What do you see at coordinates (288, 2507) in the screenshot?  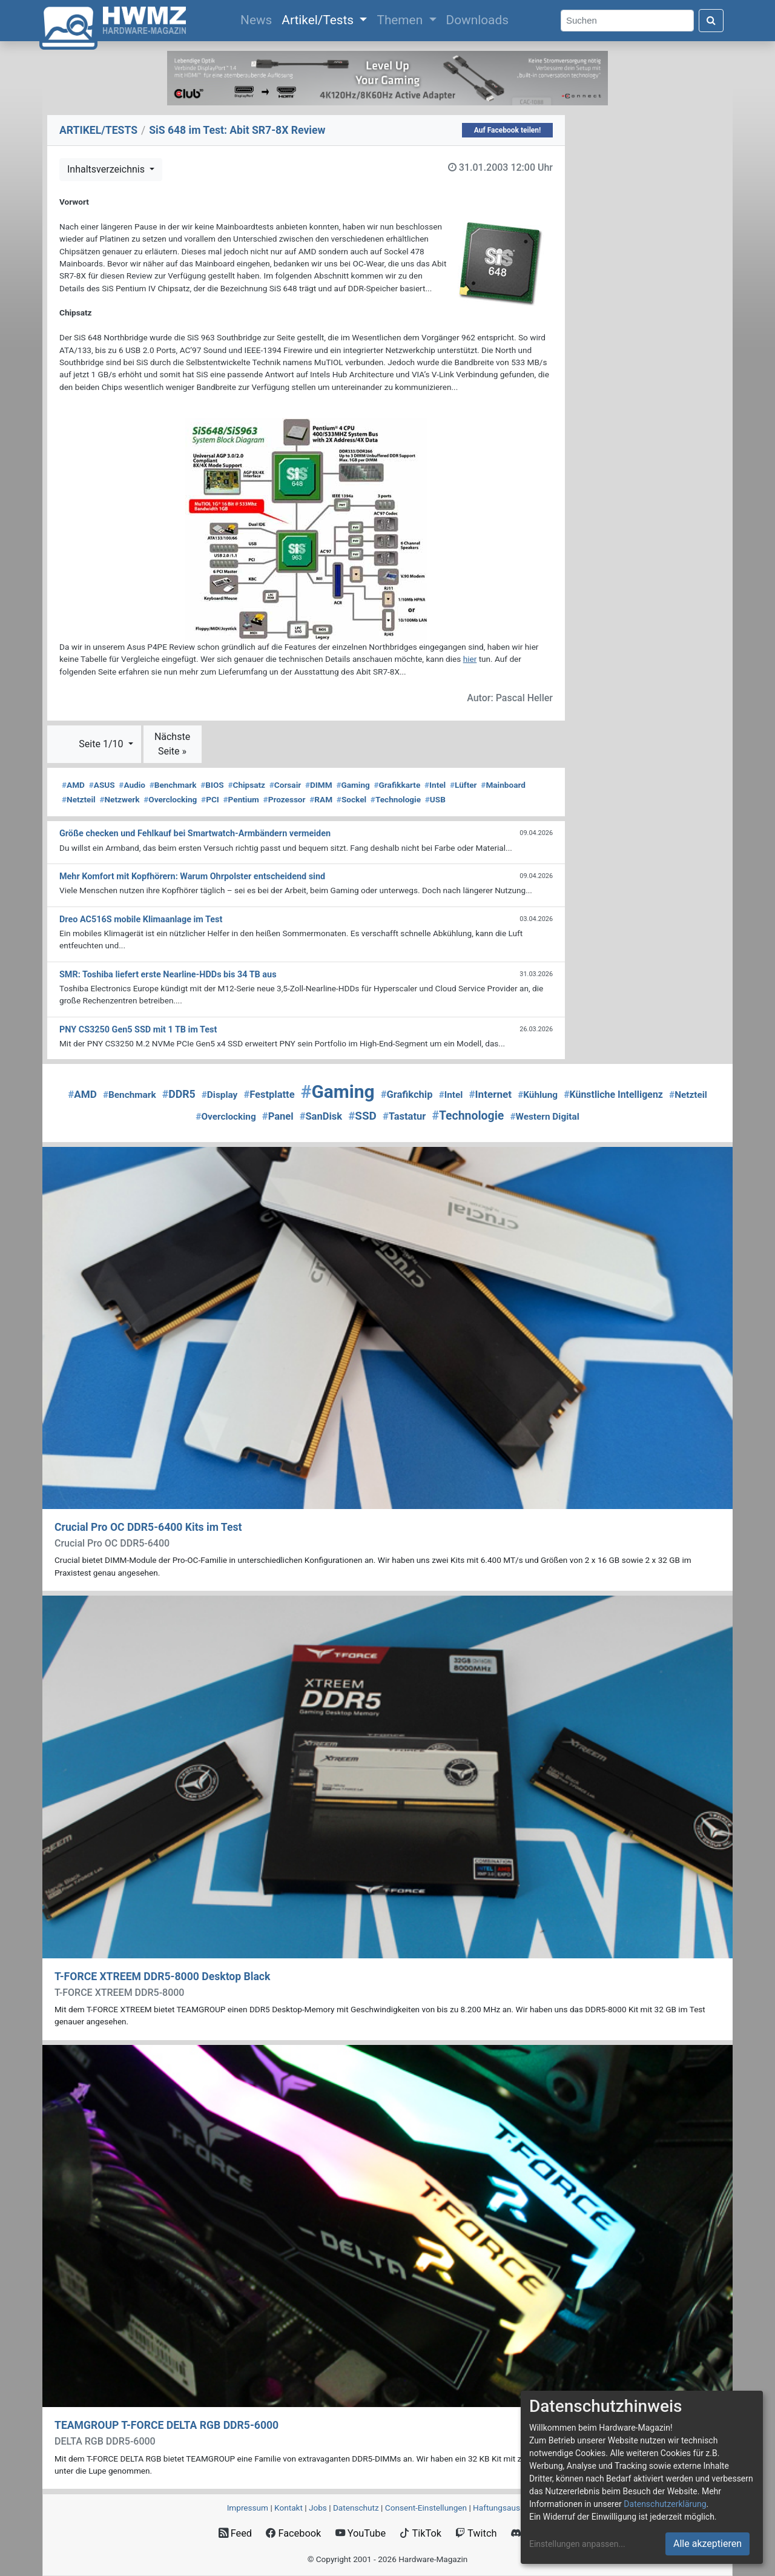 I see `Kontakt` at bounding box center [288, 2507].